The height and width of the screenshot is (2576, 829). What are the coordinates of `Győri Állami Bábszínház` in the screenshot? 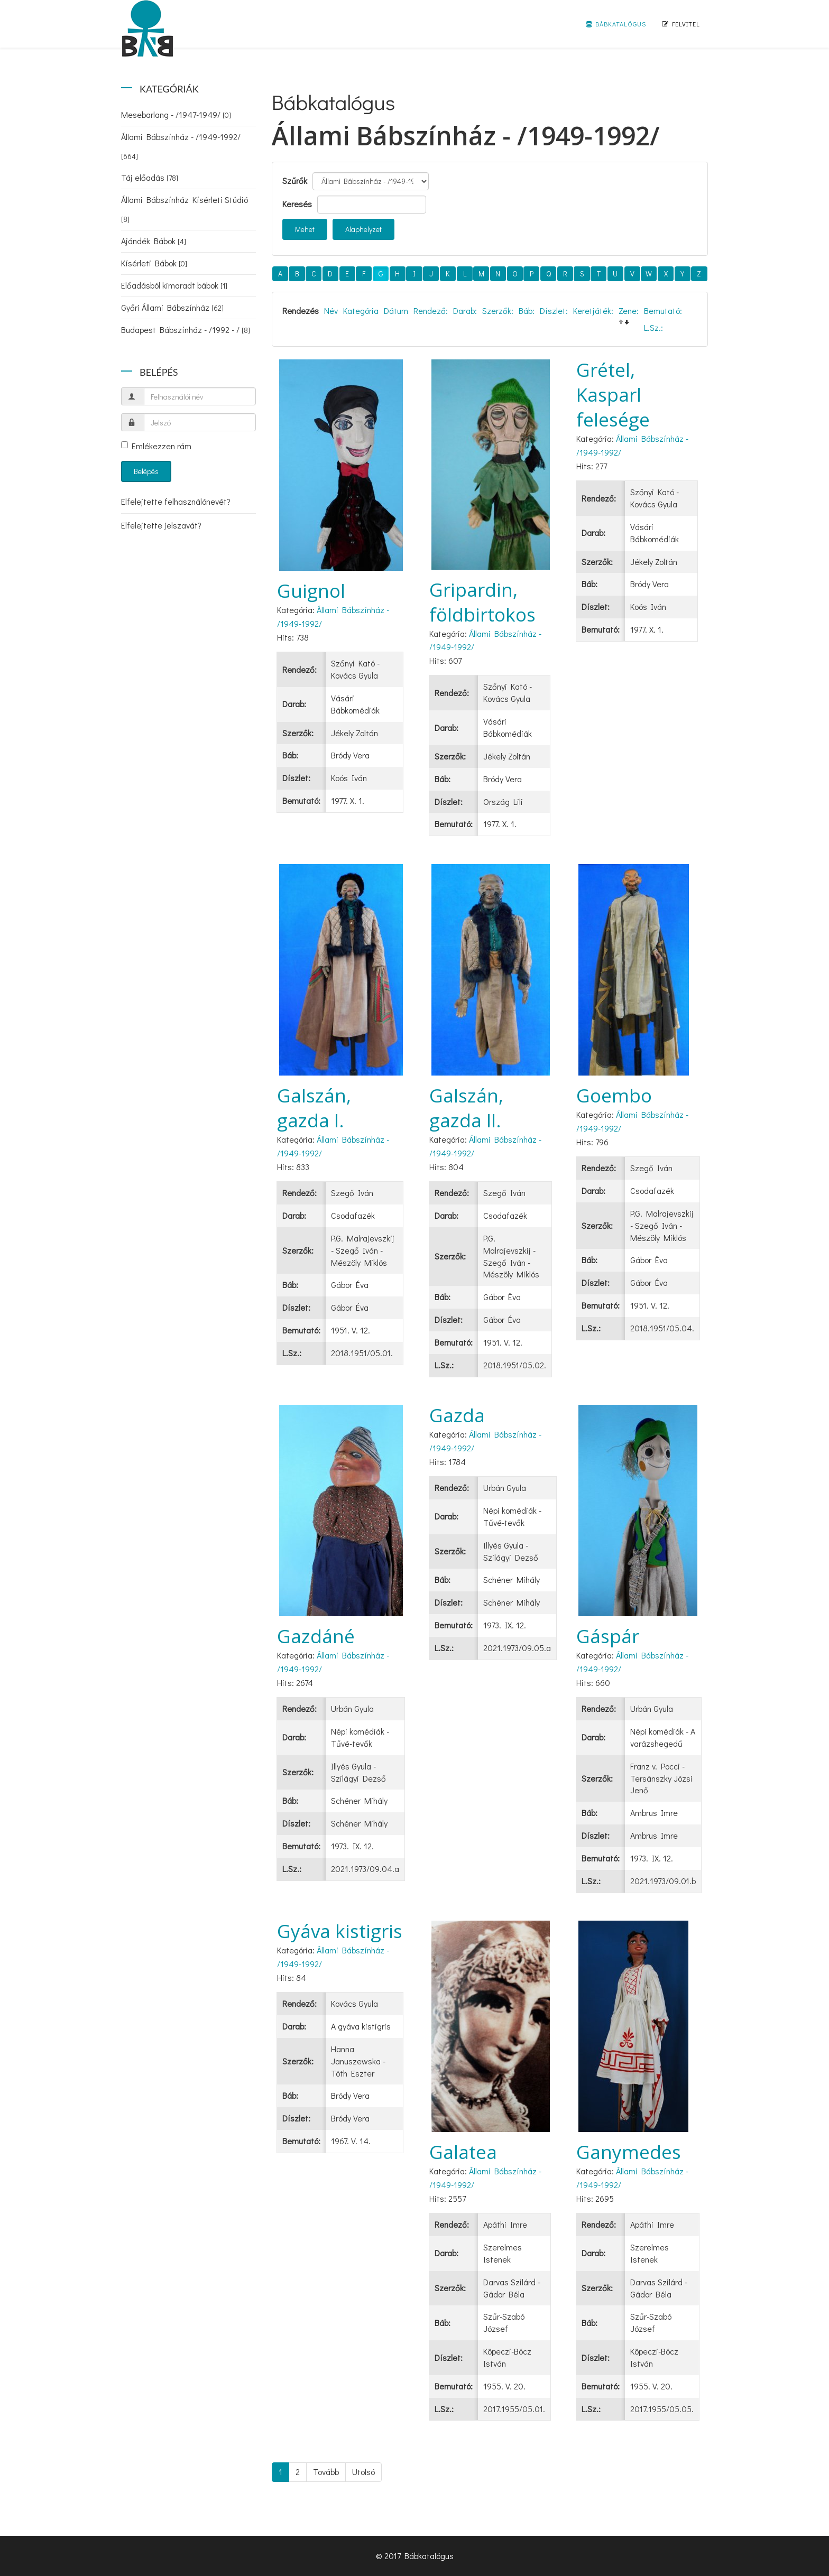 It's located at (172, 307).